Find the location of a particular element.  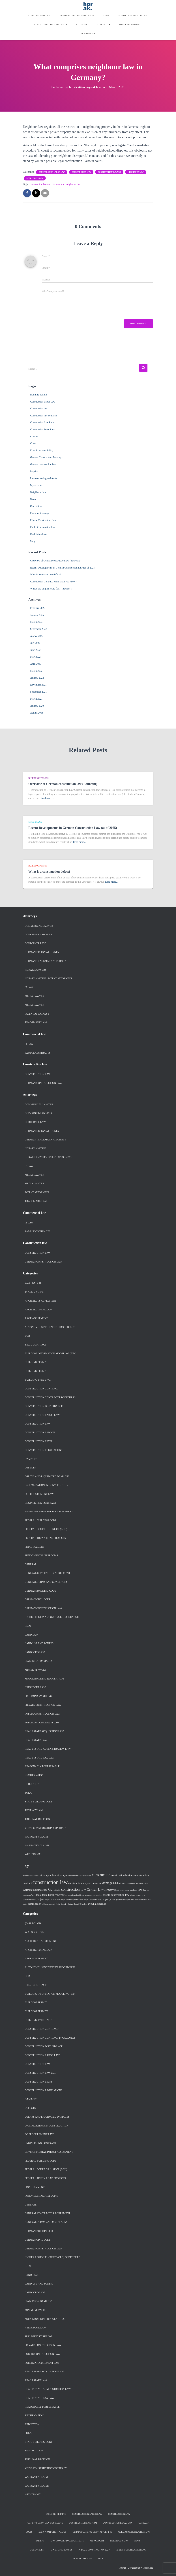

German Construction law is located at coordinates (43, 1083).